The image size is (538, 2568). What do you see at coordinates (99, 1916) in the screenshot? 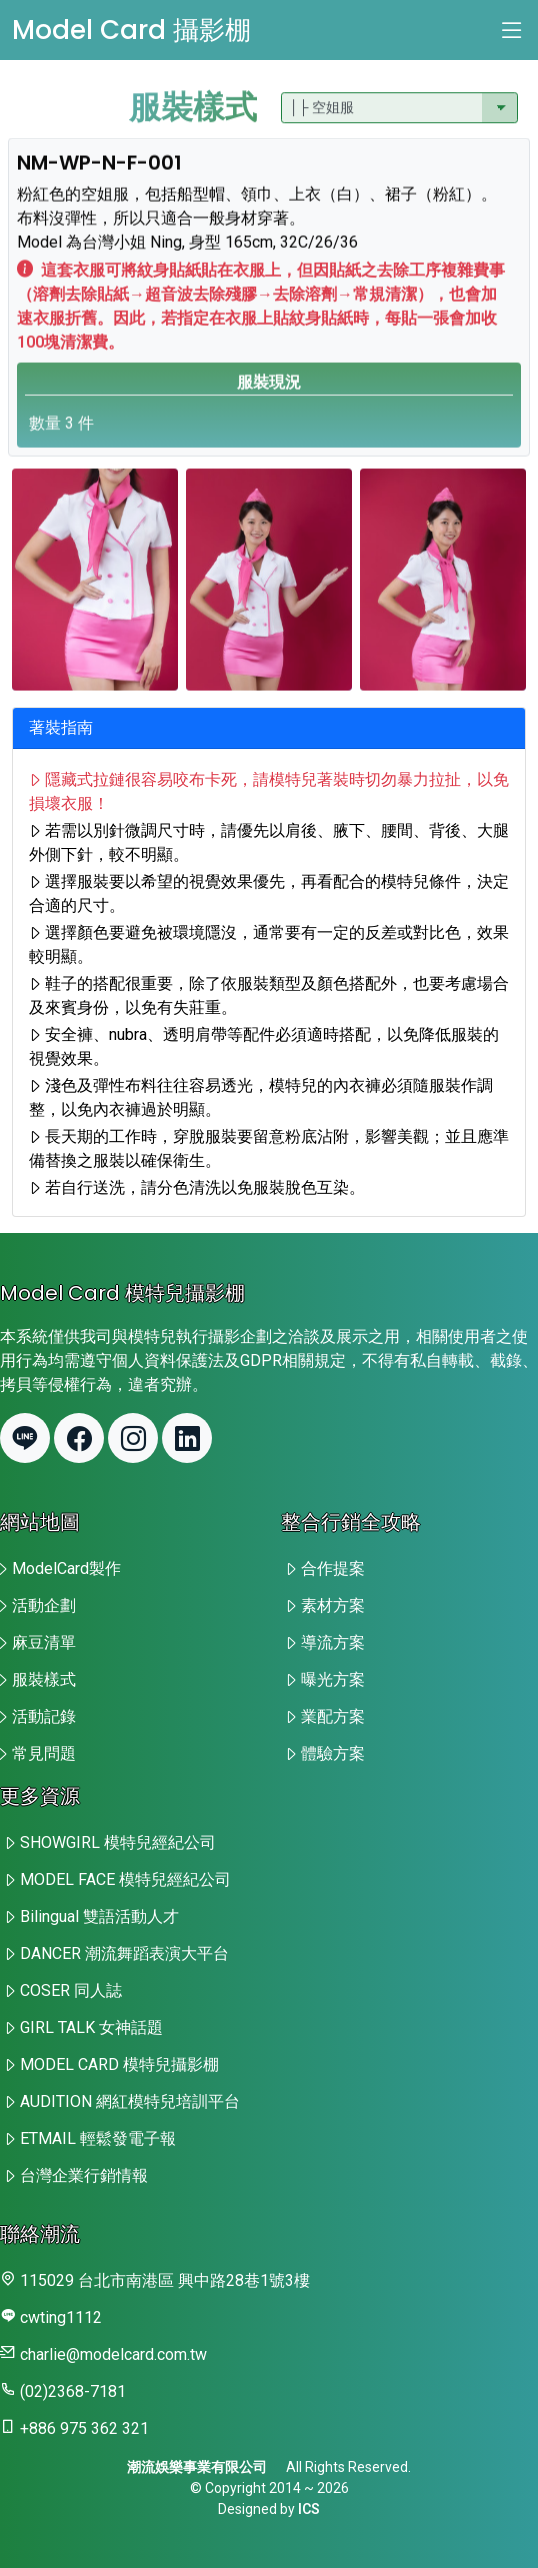
I see `Bilingual 雙語活動人才` at bounding box center [99, 1916].